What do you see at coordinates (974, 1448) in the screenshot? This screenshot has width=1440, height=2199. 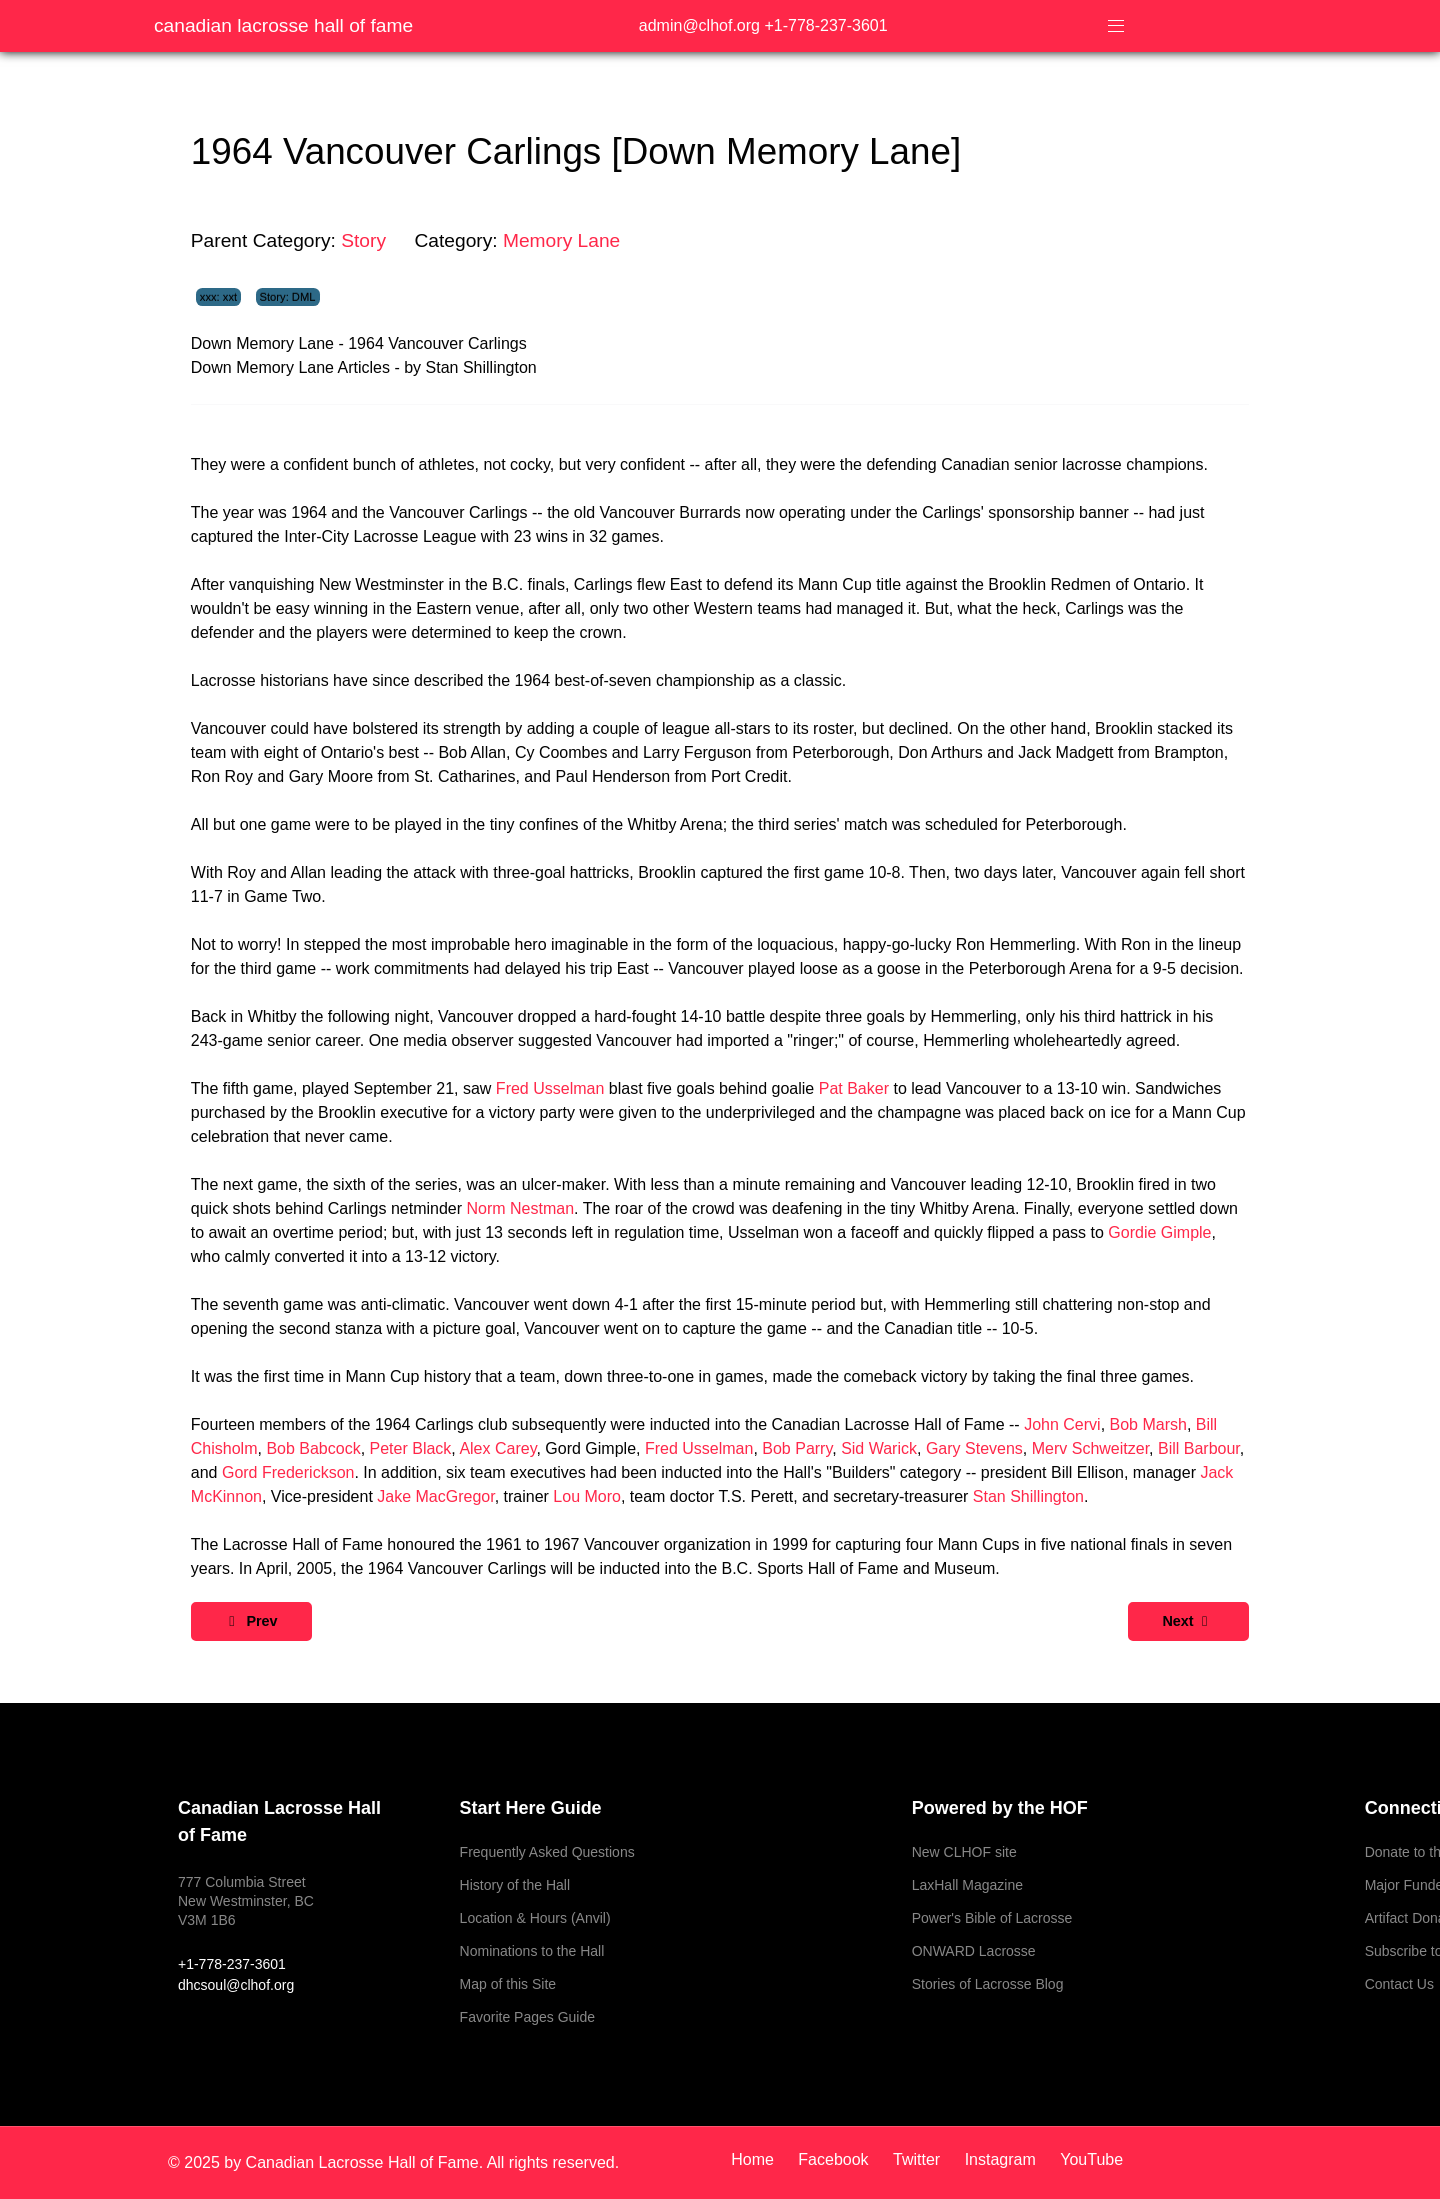 I see `Gary Stevens` at bounding box center [974, 1448].